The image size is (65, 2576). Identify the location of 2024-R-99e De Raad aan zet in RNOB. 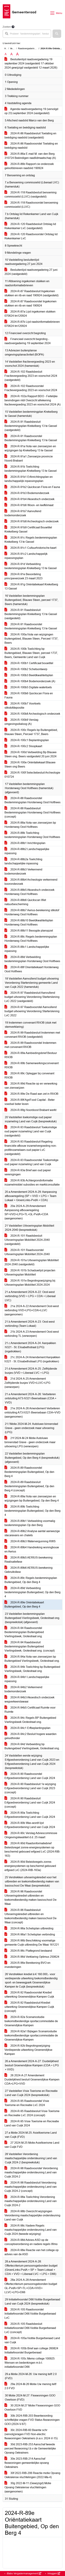
(31, 1093).